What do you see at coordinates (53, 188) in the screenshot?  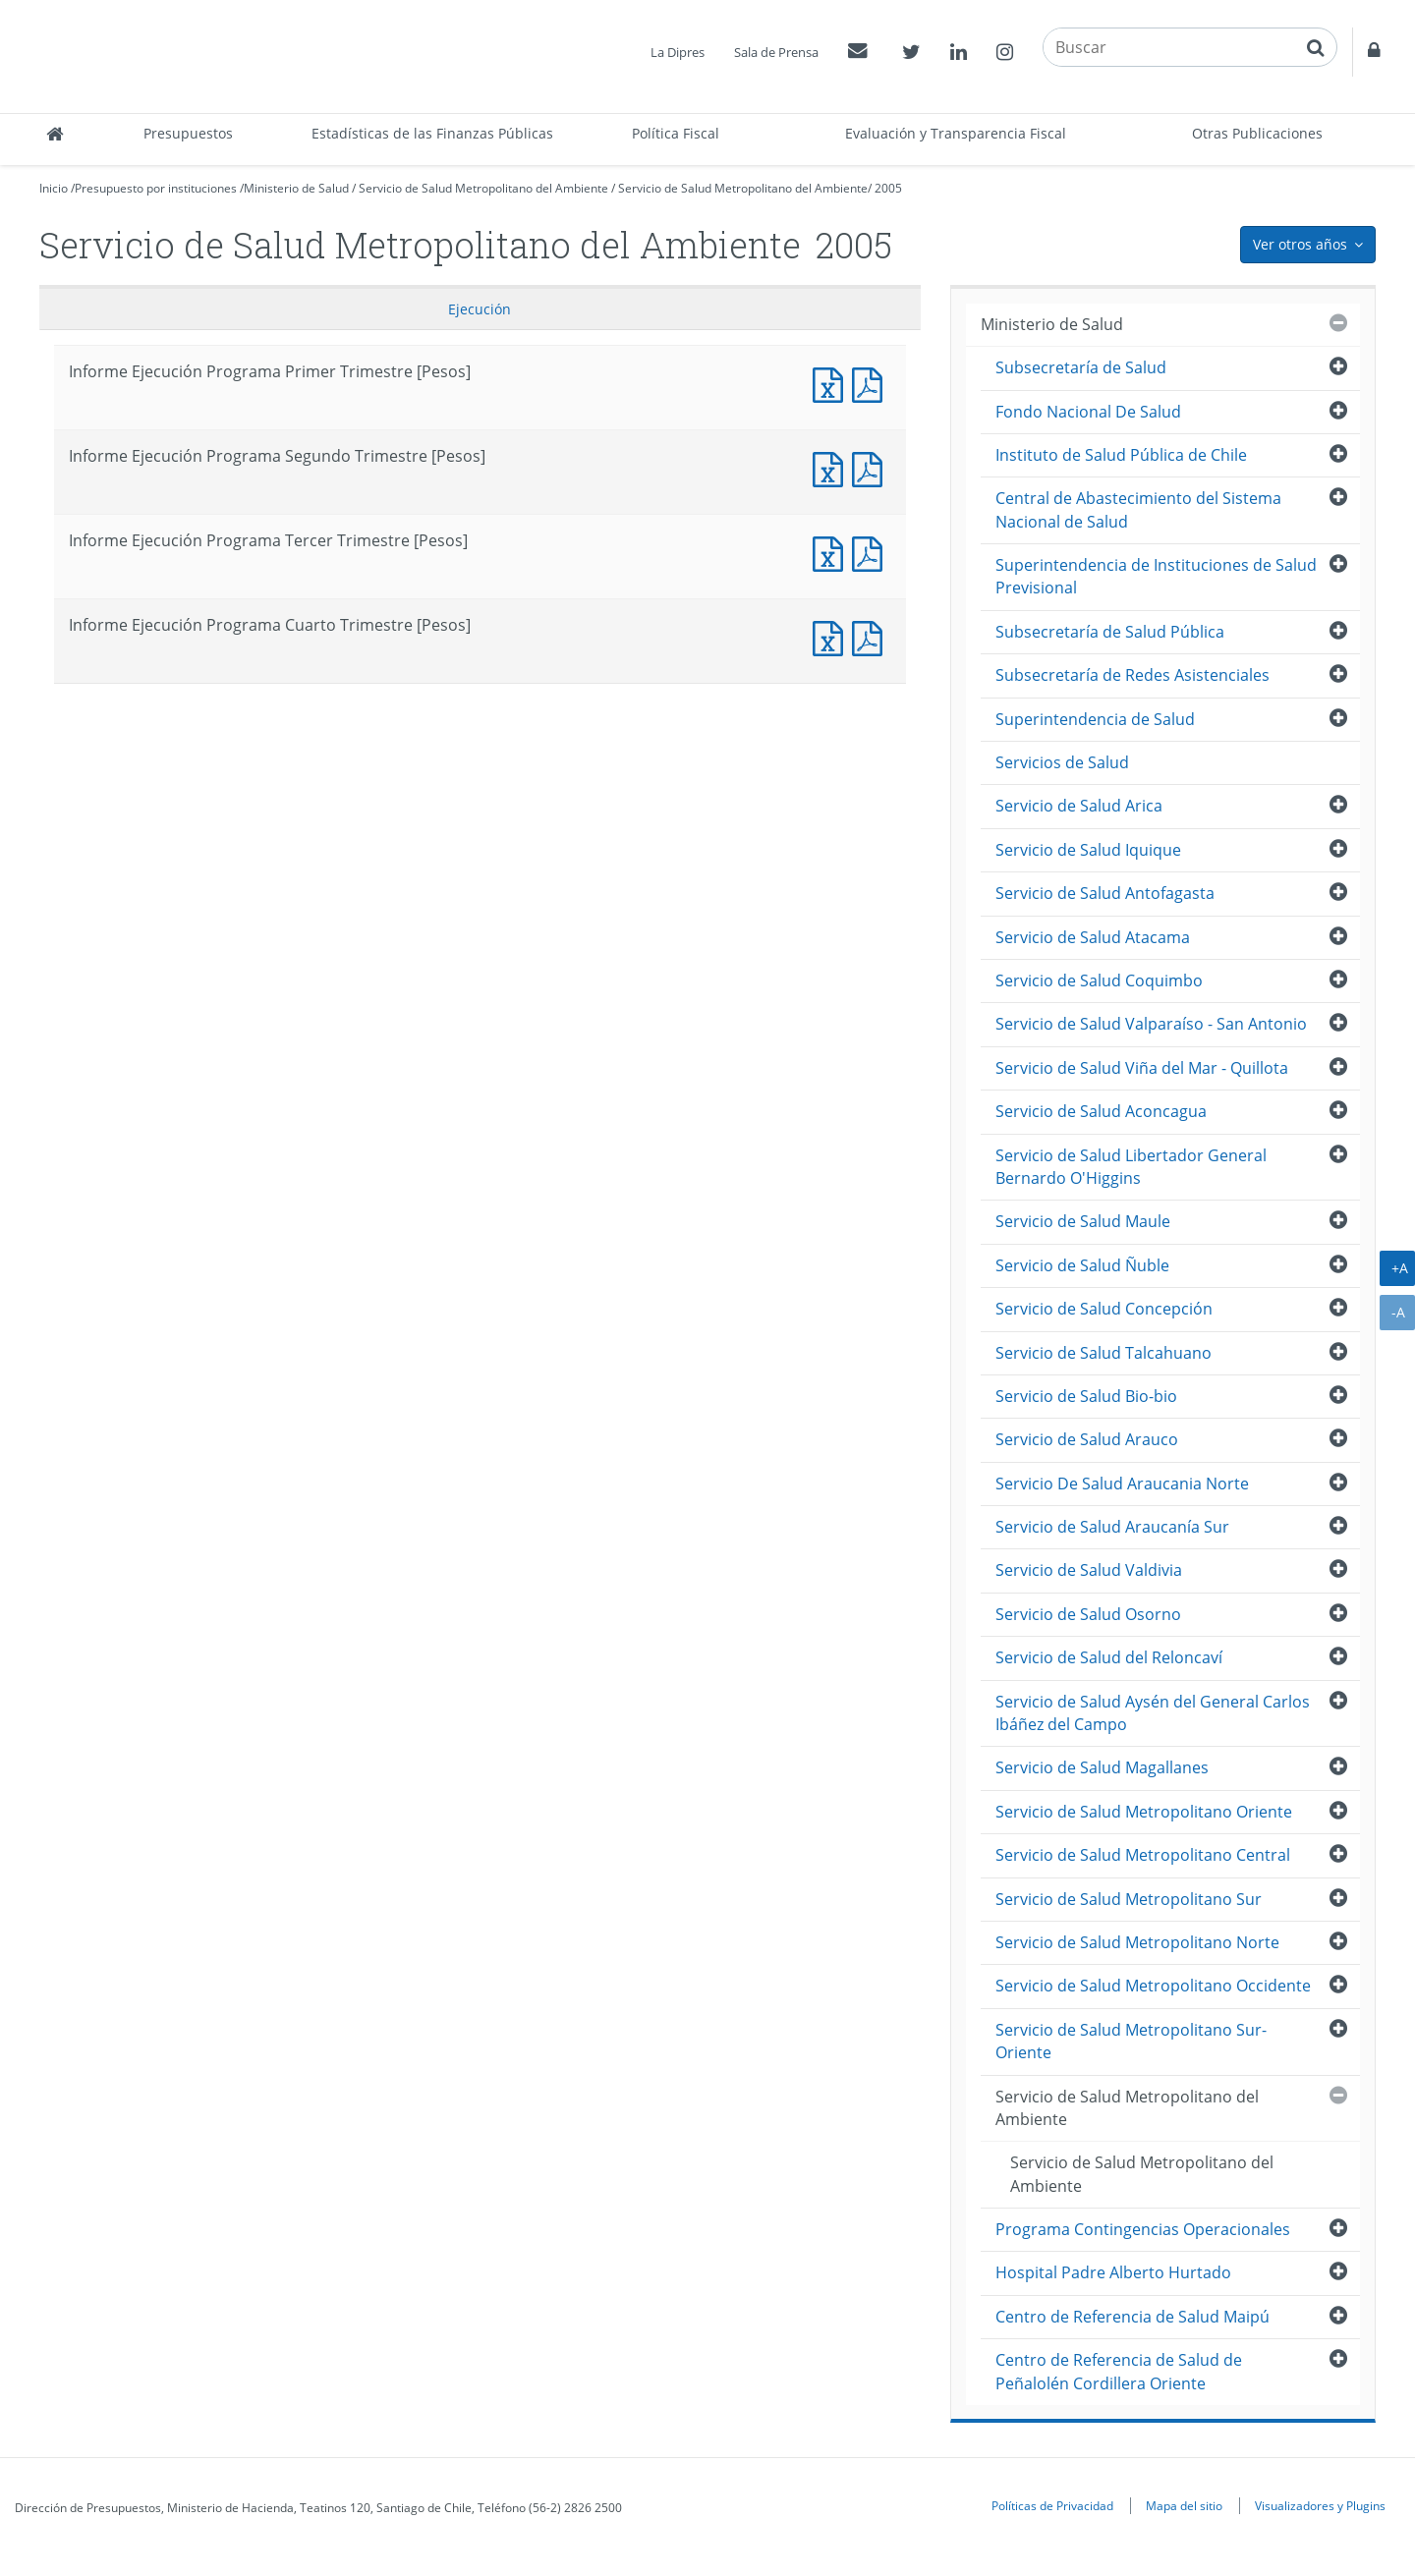 I see `Inicio` at bounding box center [53, 188].